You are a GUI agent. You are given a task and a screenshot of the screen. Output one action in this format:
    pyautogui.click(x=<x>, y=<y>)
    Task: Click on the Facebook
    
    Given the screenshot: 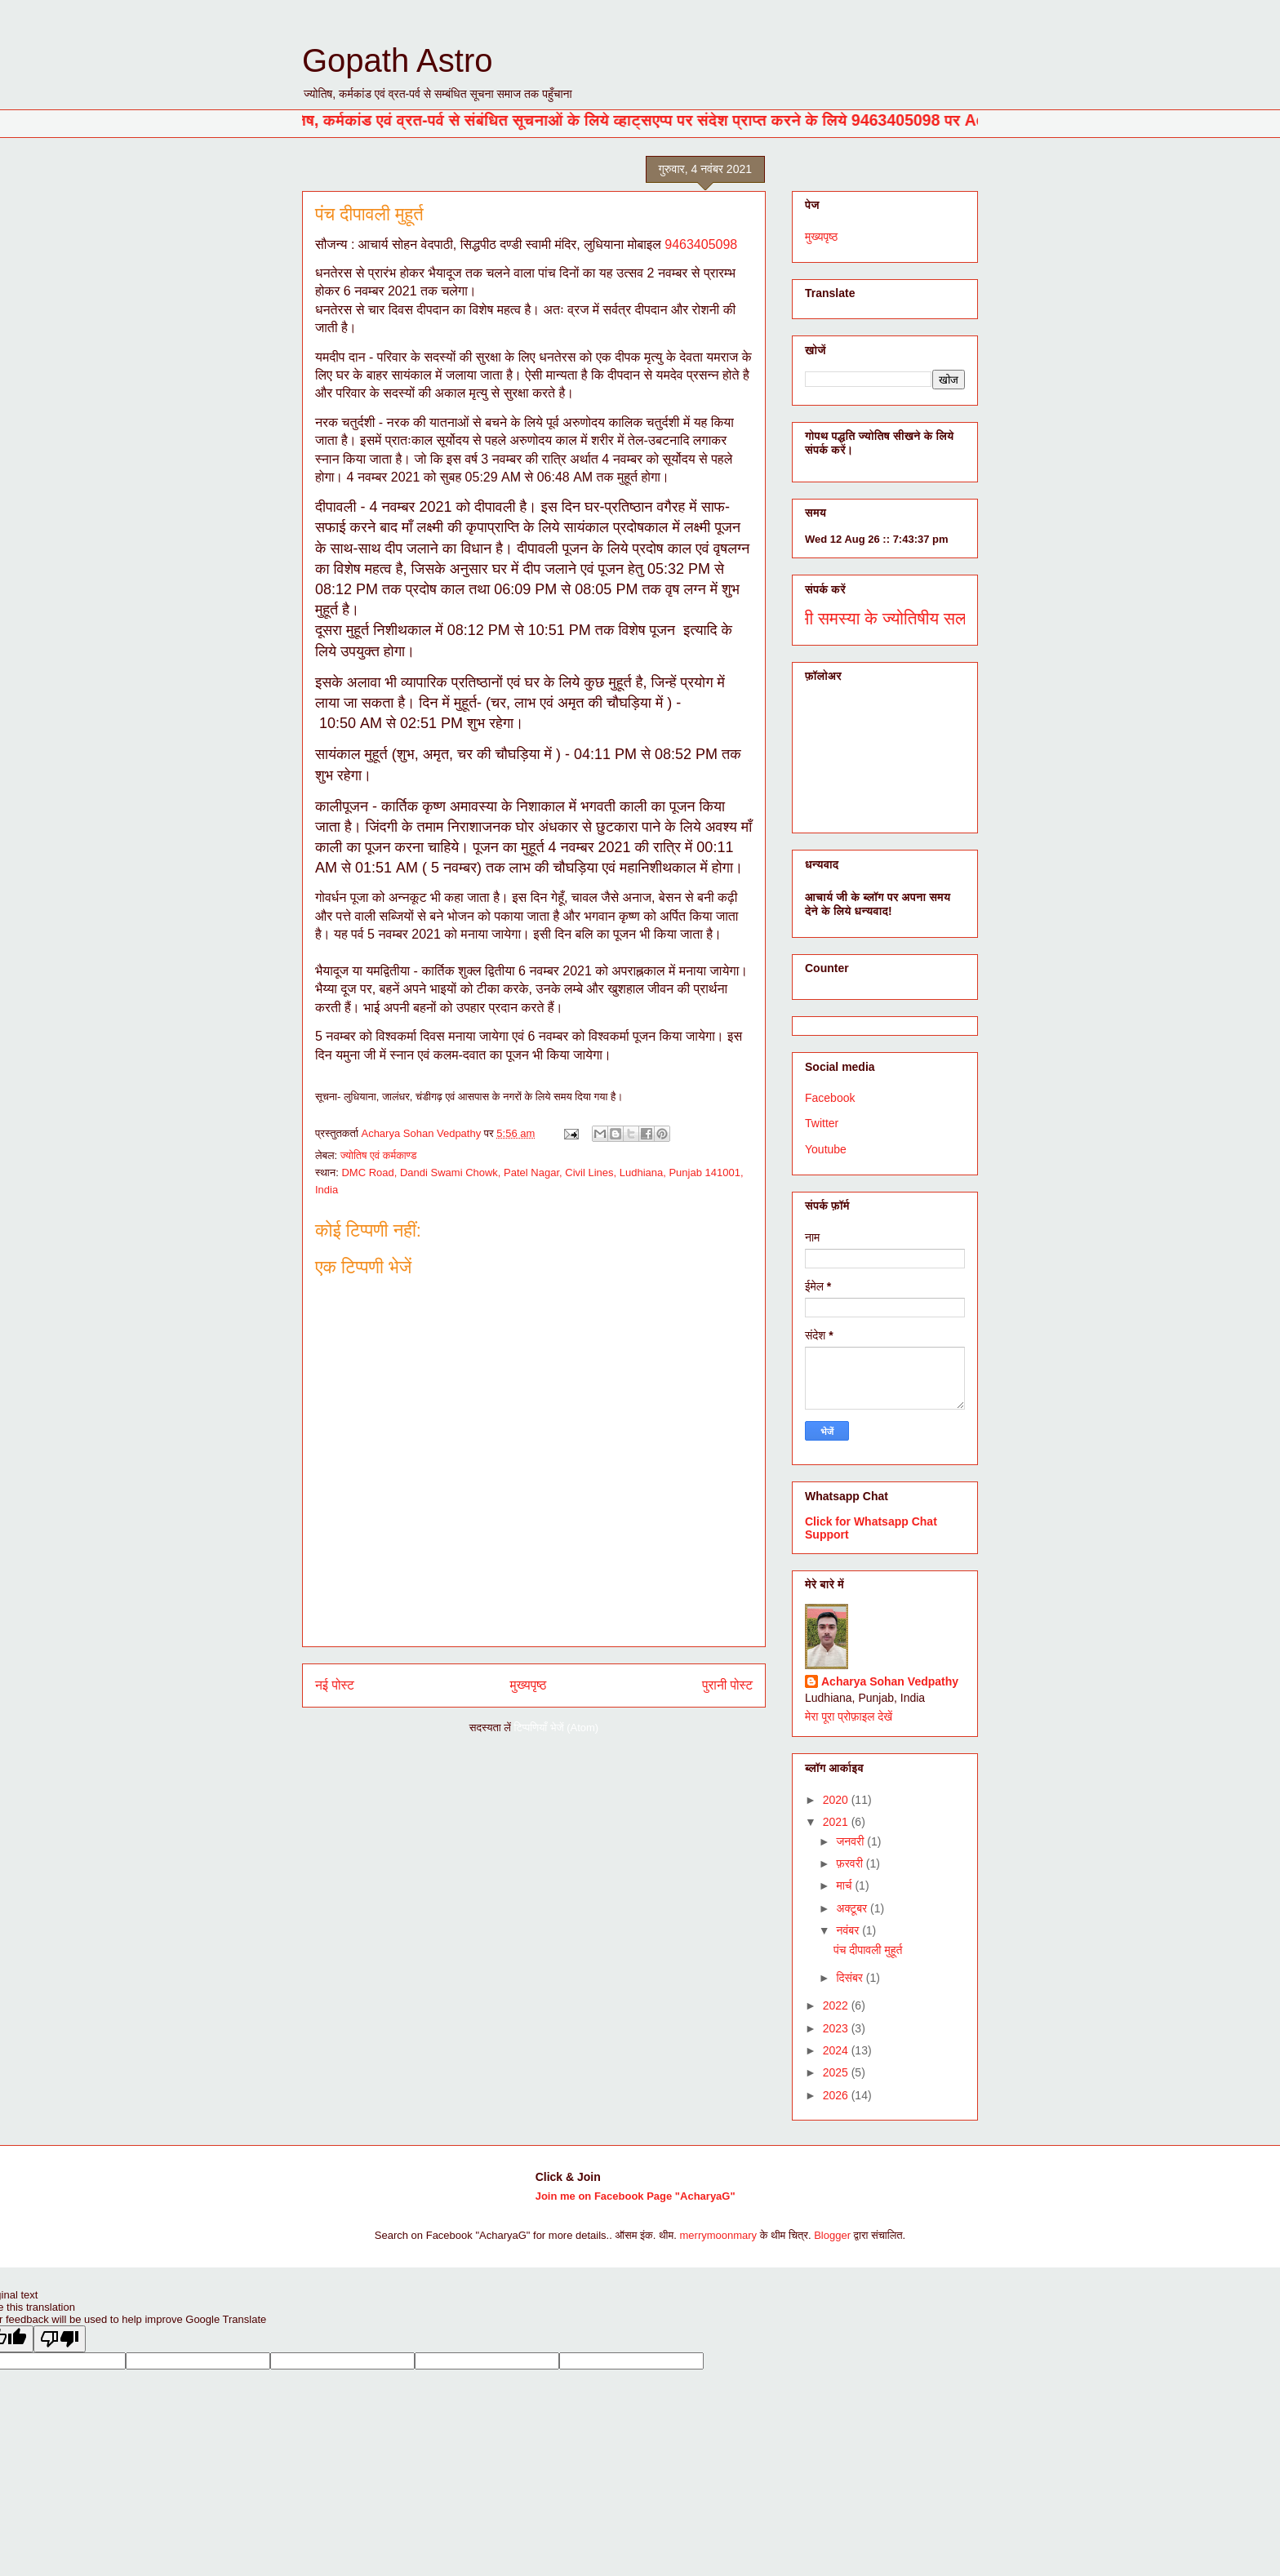 What is the action you would take?
    pyautogui.click(x=830, y=1097)
    